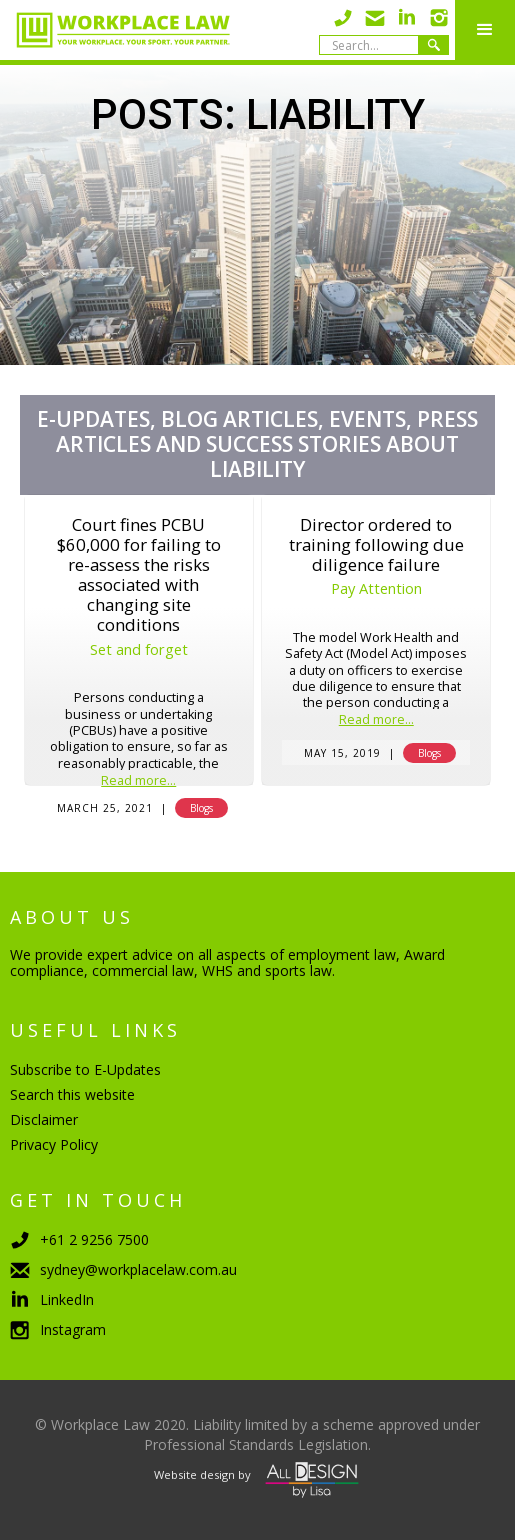  Describe the element at coordinates (115, 30) in the screenshot. I see `[home]` at that location.